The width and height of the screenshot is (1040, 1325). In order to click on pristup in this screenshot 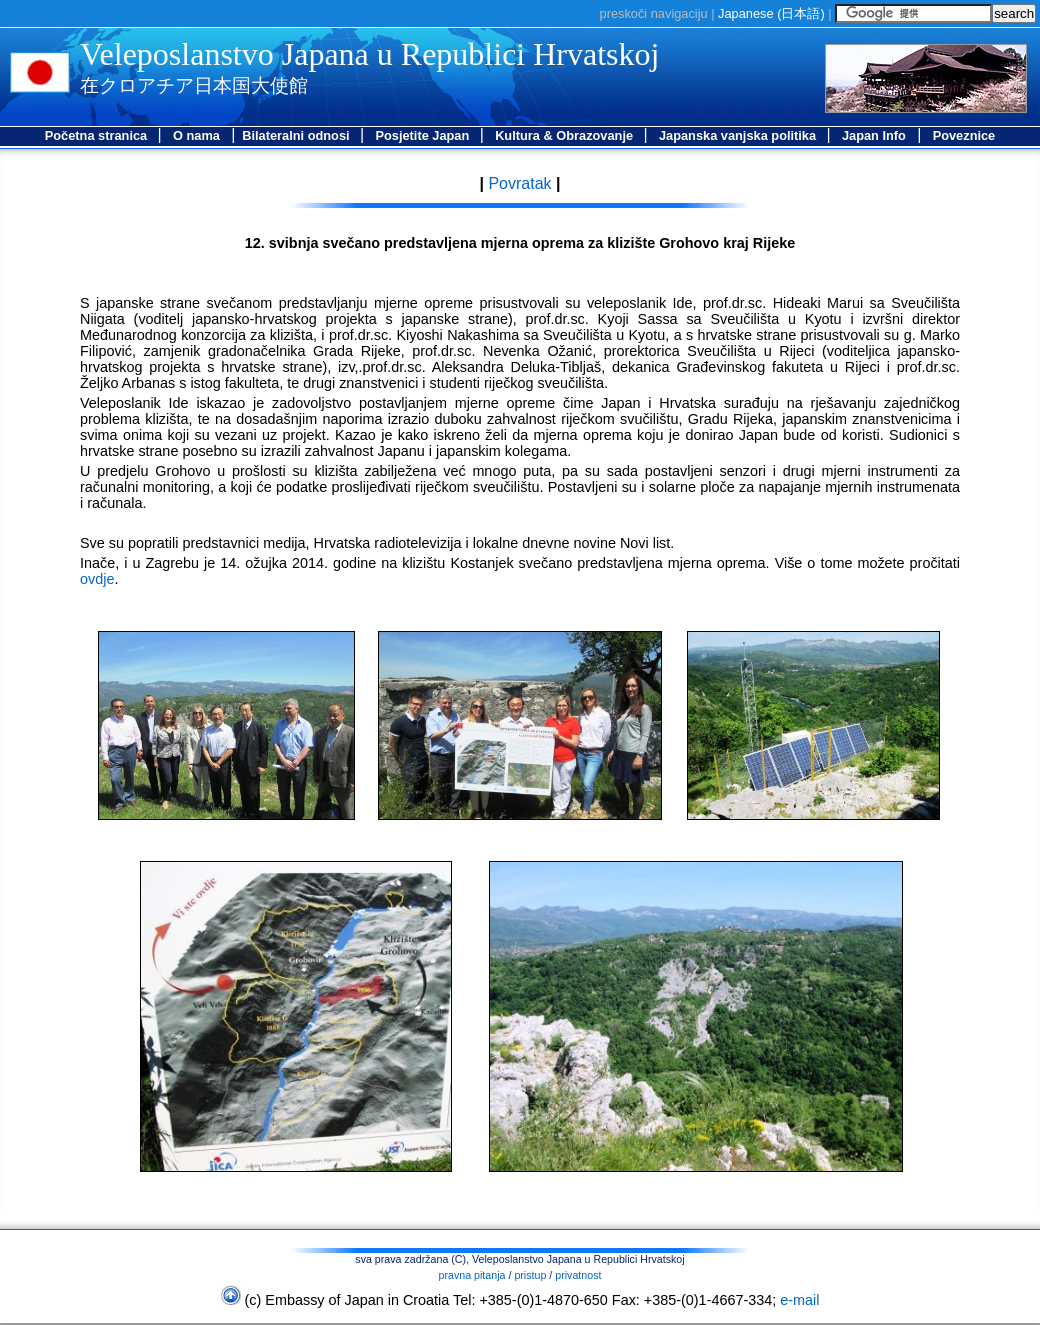, I will do `click(530, 1275)`.